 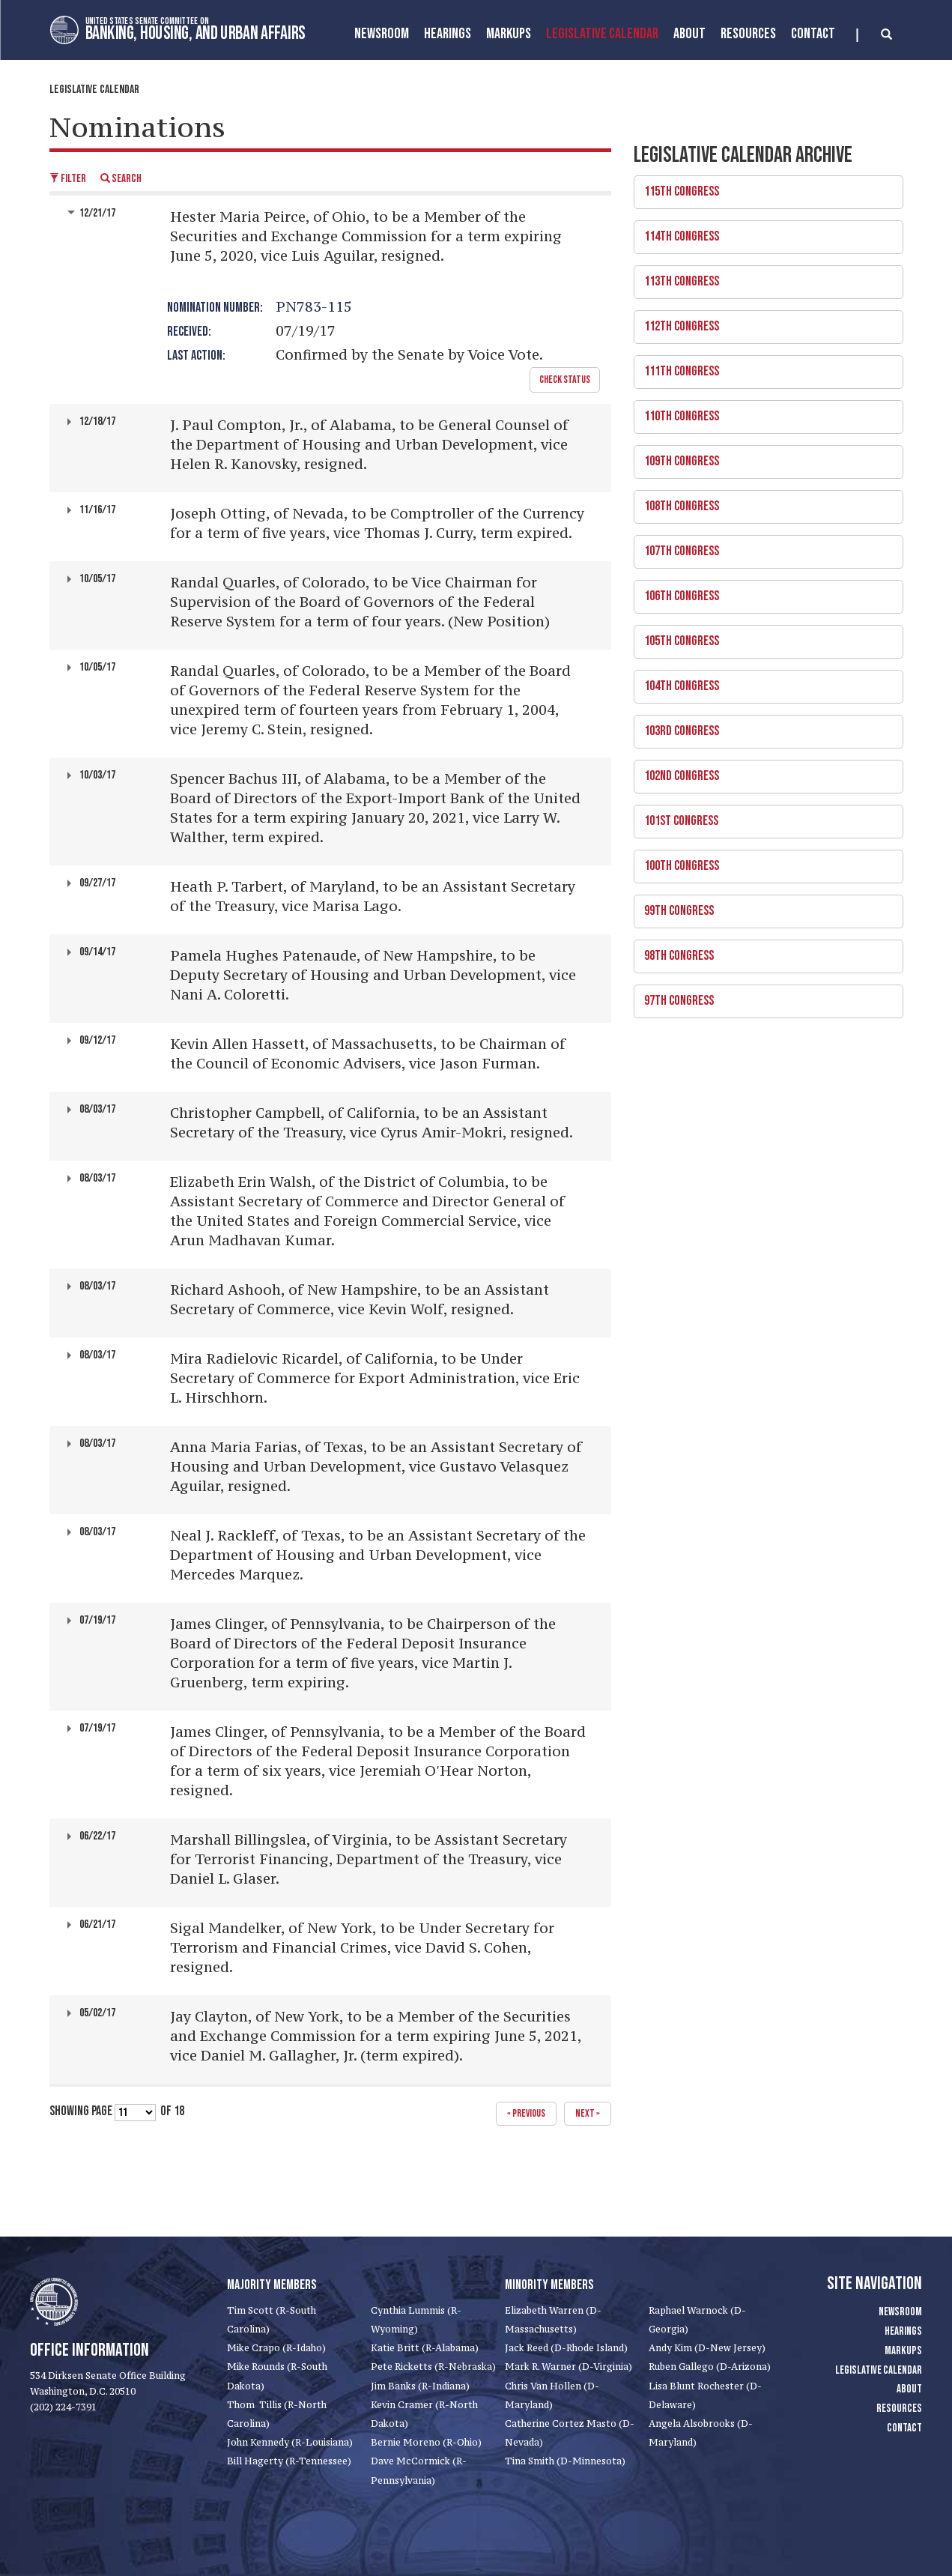 What do you see at coordinates (763, 412) in the screenshot?
I see `110th Congress` at bounding box center [763, 412].